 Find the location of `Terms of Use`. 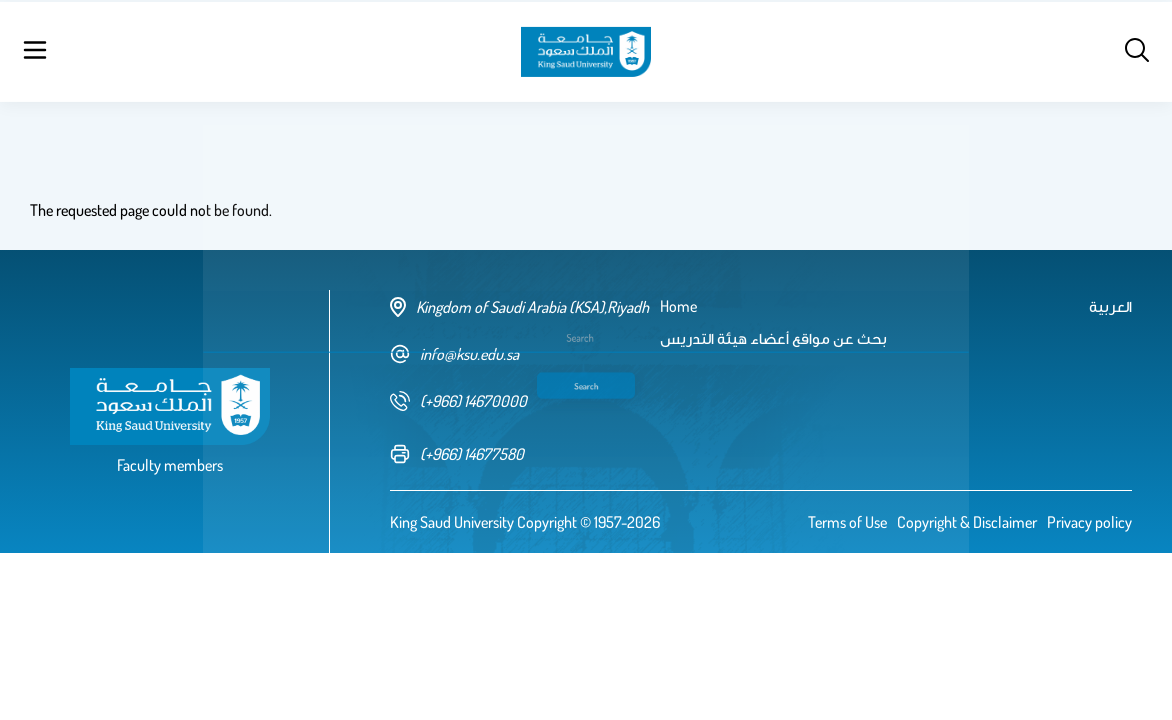

Terms of Use is located at coordinates (847, 522).